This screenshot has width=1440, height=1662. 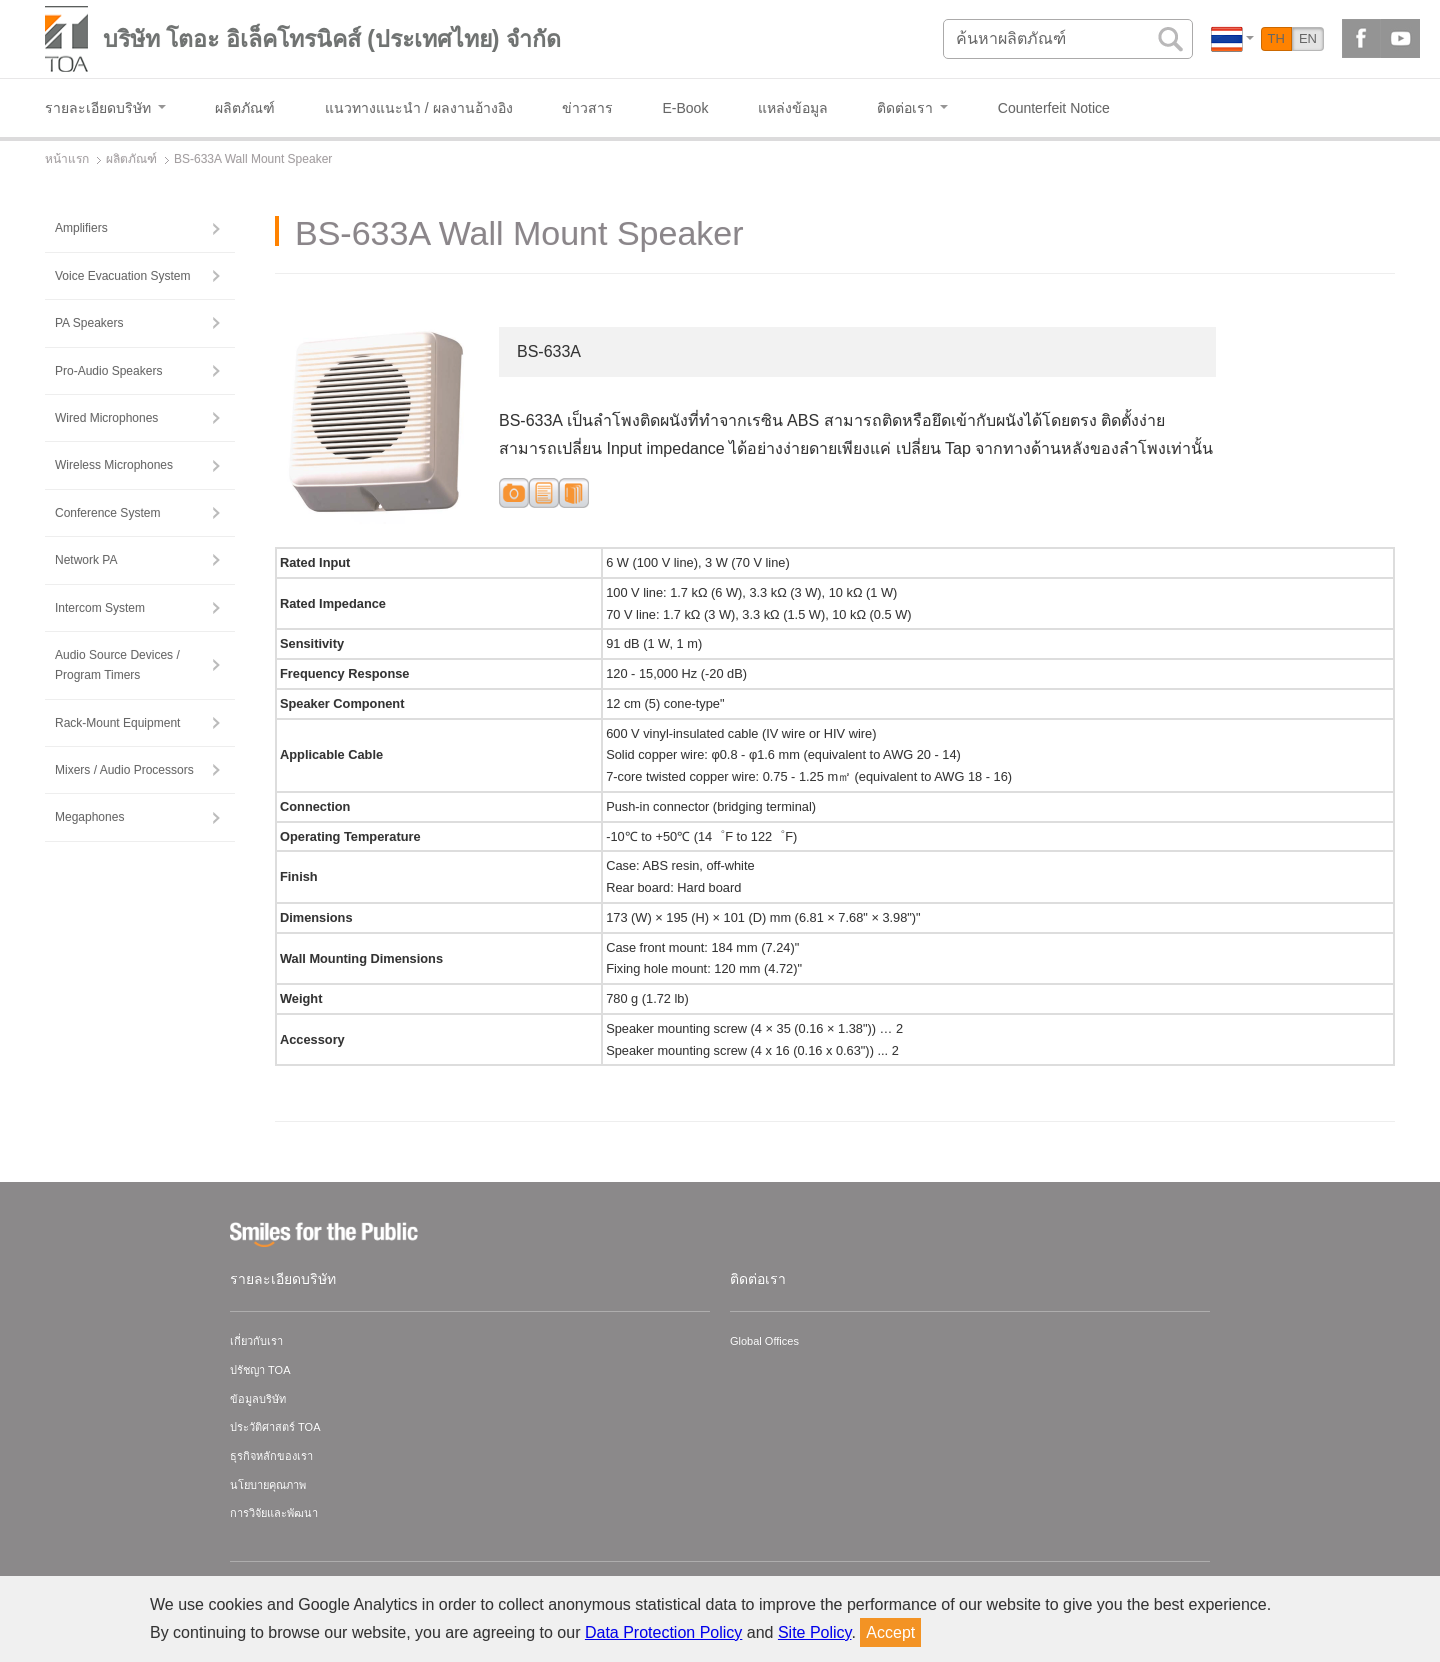 I want to click on ติดต่อเรา, so click(x=758, y=1279).